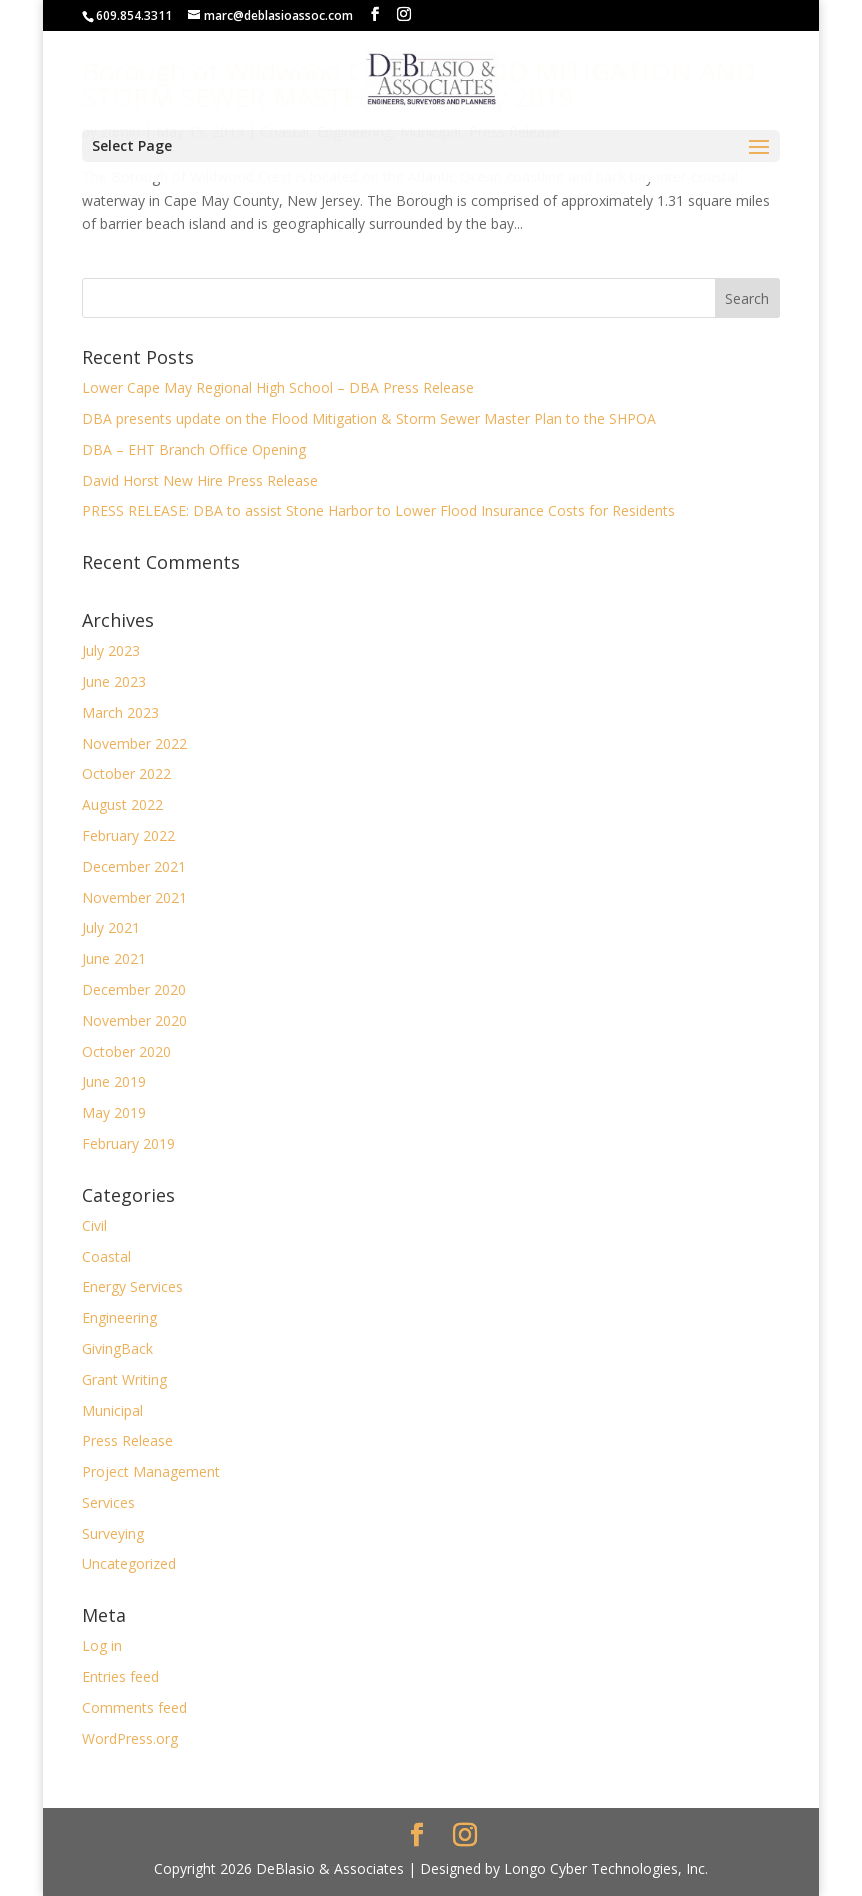 The height and width of the screenshot is (1896, 862). What do you see at coordinates (127, 1440) in the screenshot?
I see `Press Release` at bounding box center [127, 1440].